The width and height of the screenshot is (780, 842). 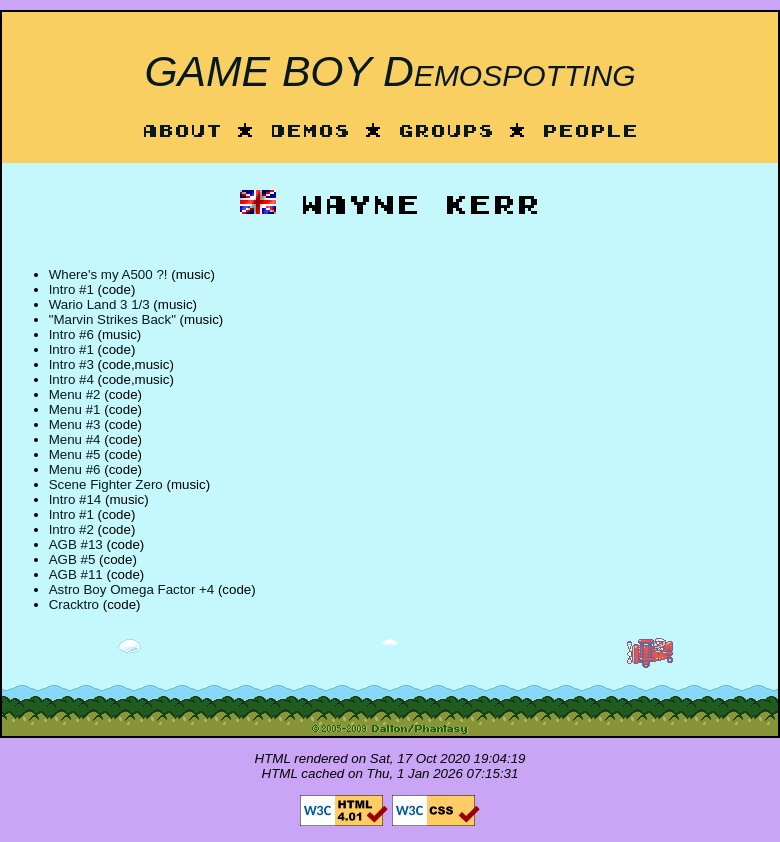 I want to click on GAME BOY Demospotting, so click(x=389, y=71).